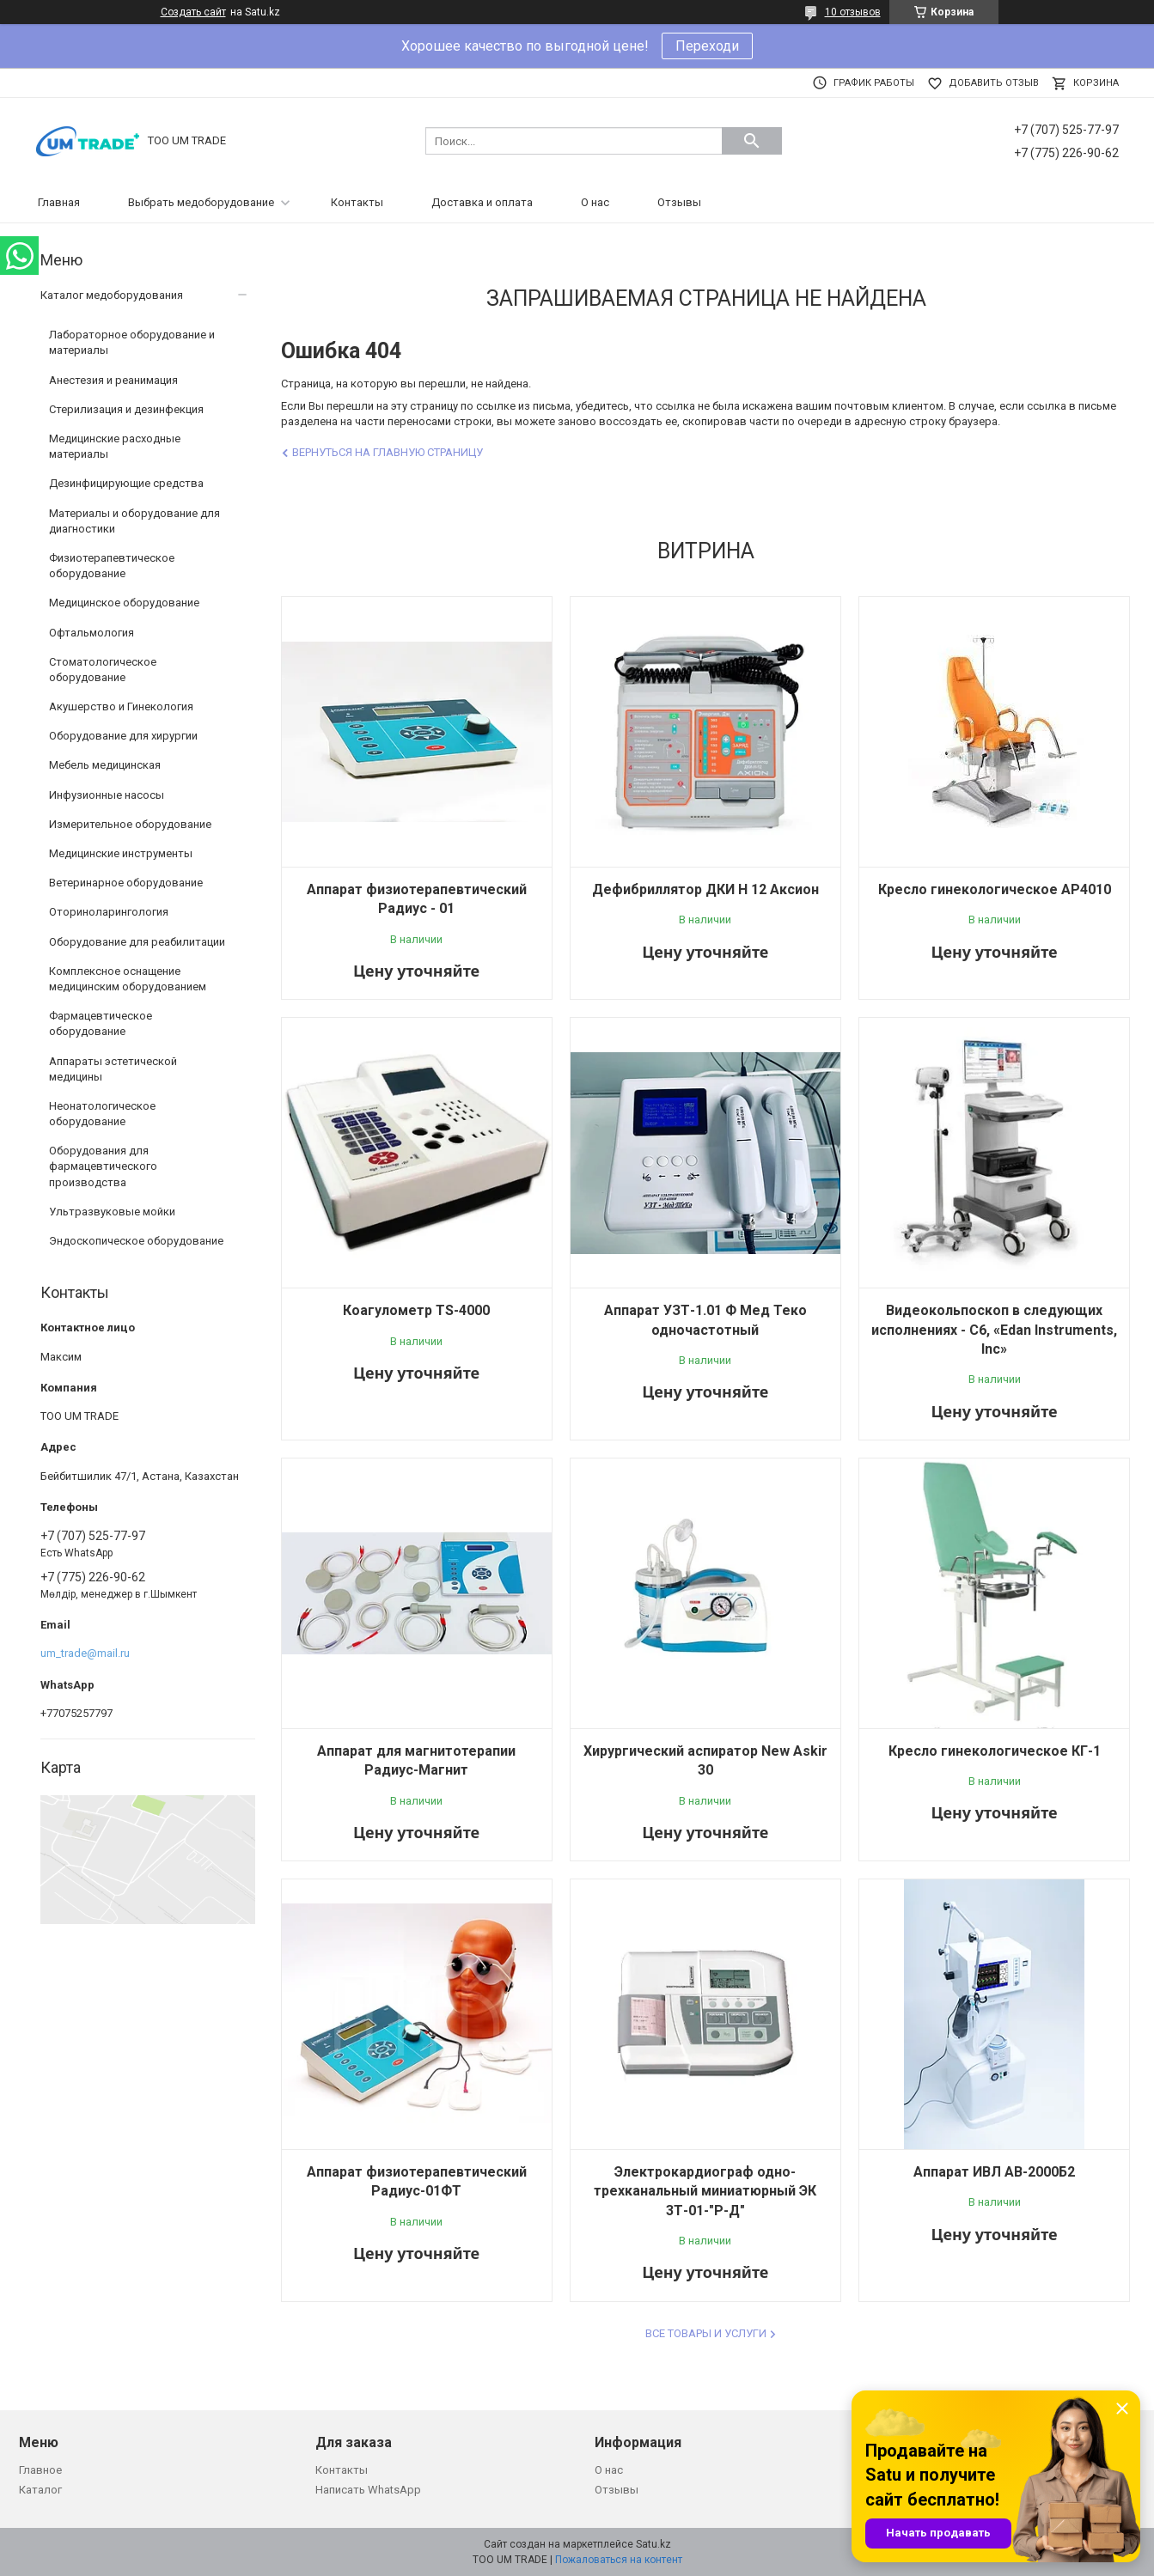 The height and width of the screenshot is (2576, 1154). I want to click on Медицинское оборудование, so click(124, 602).